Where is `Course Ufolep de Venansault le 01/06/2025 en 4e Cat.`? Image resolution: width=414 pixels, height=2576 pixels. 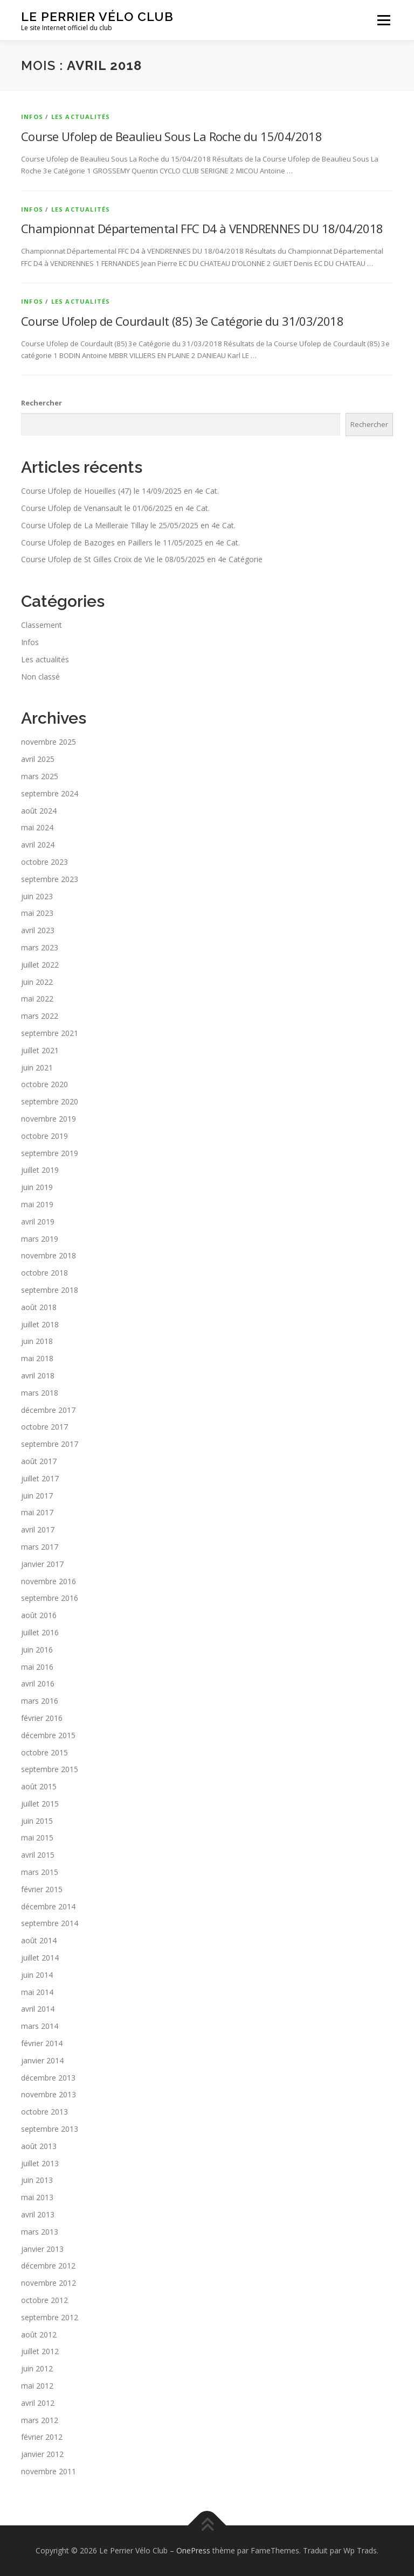 Course Ufolep de Venansault le 01/06/2025 en 4e Cat. is located at coordinates (115, 508).